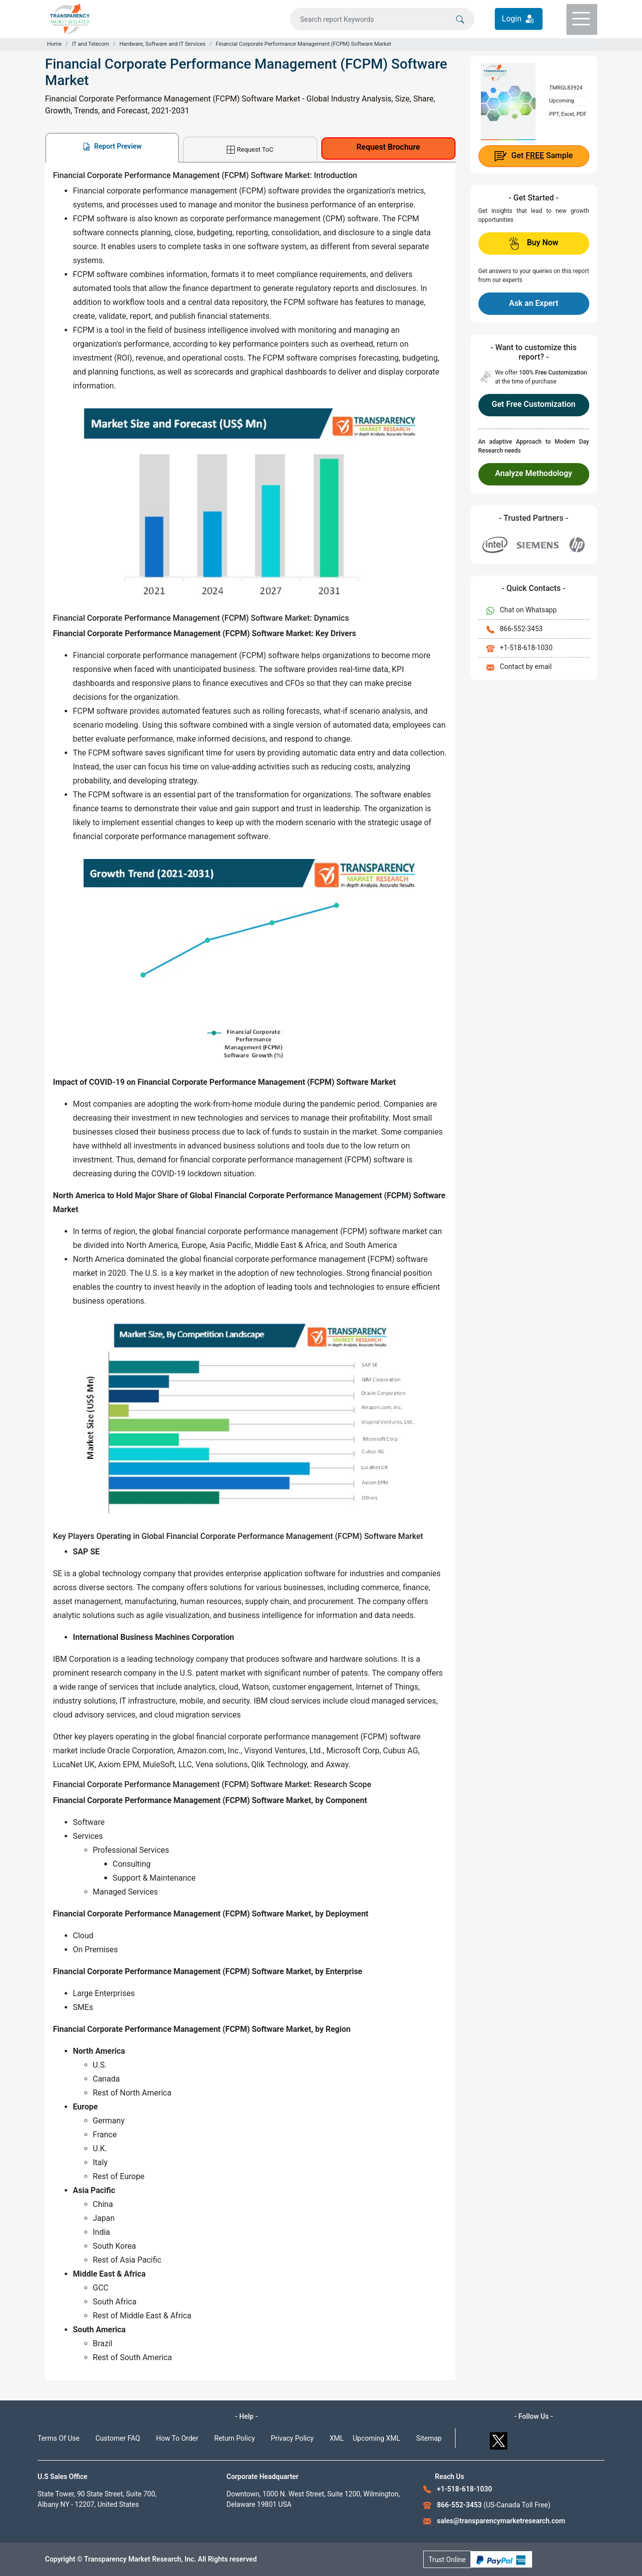  What do you see at coordinates (337, 2438) in the screenshot?
I see `XML` at bounding box center [337, 2438].